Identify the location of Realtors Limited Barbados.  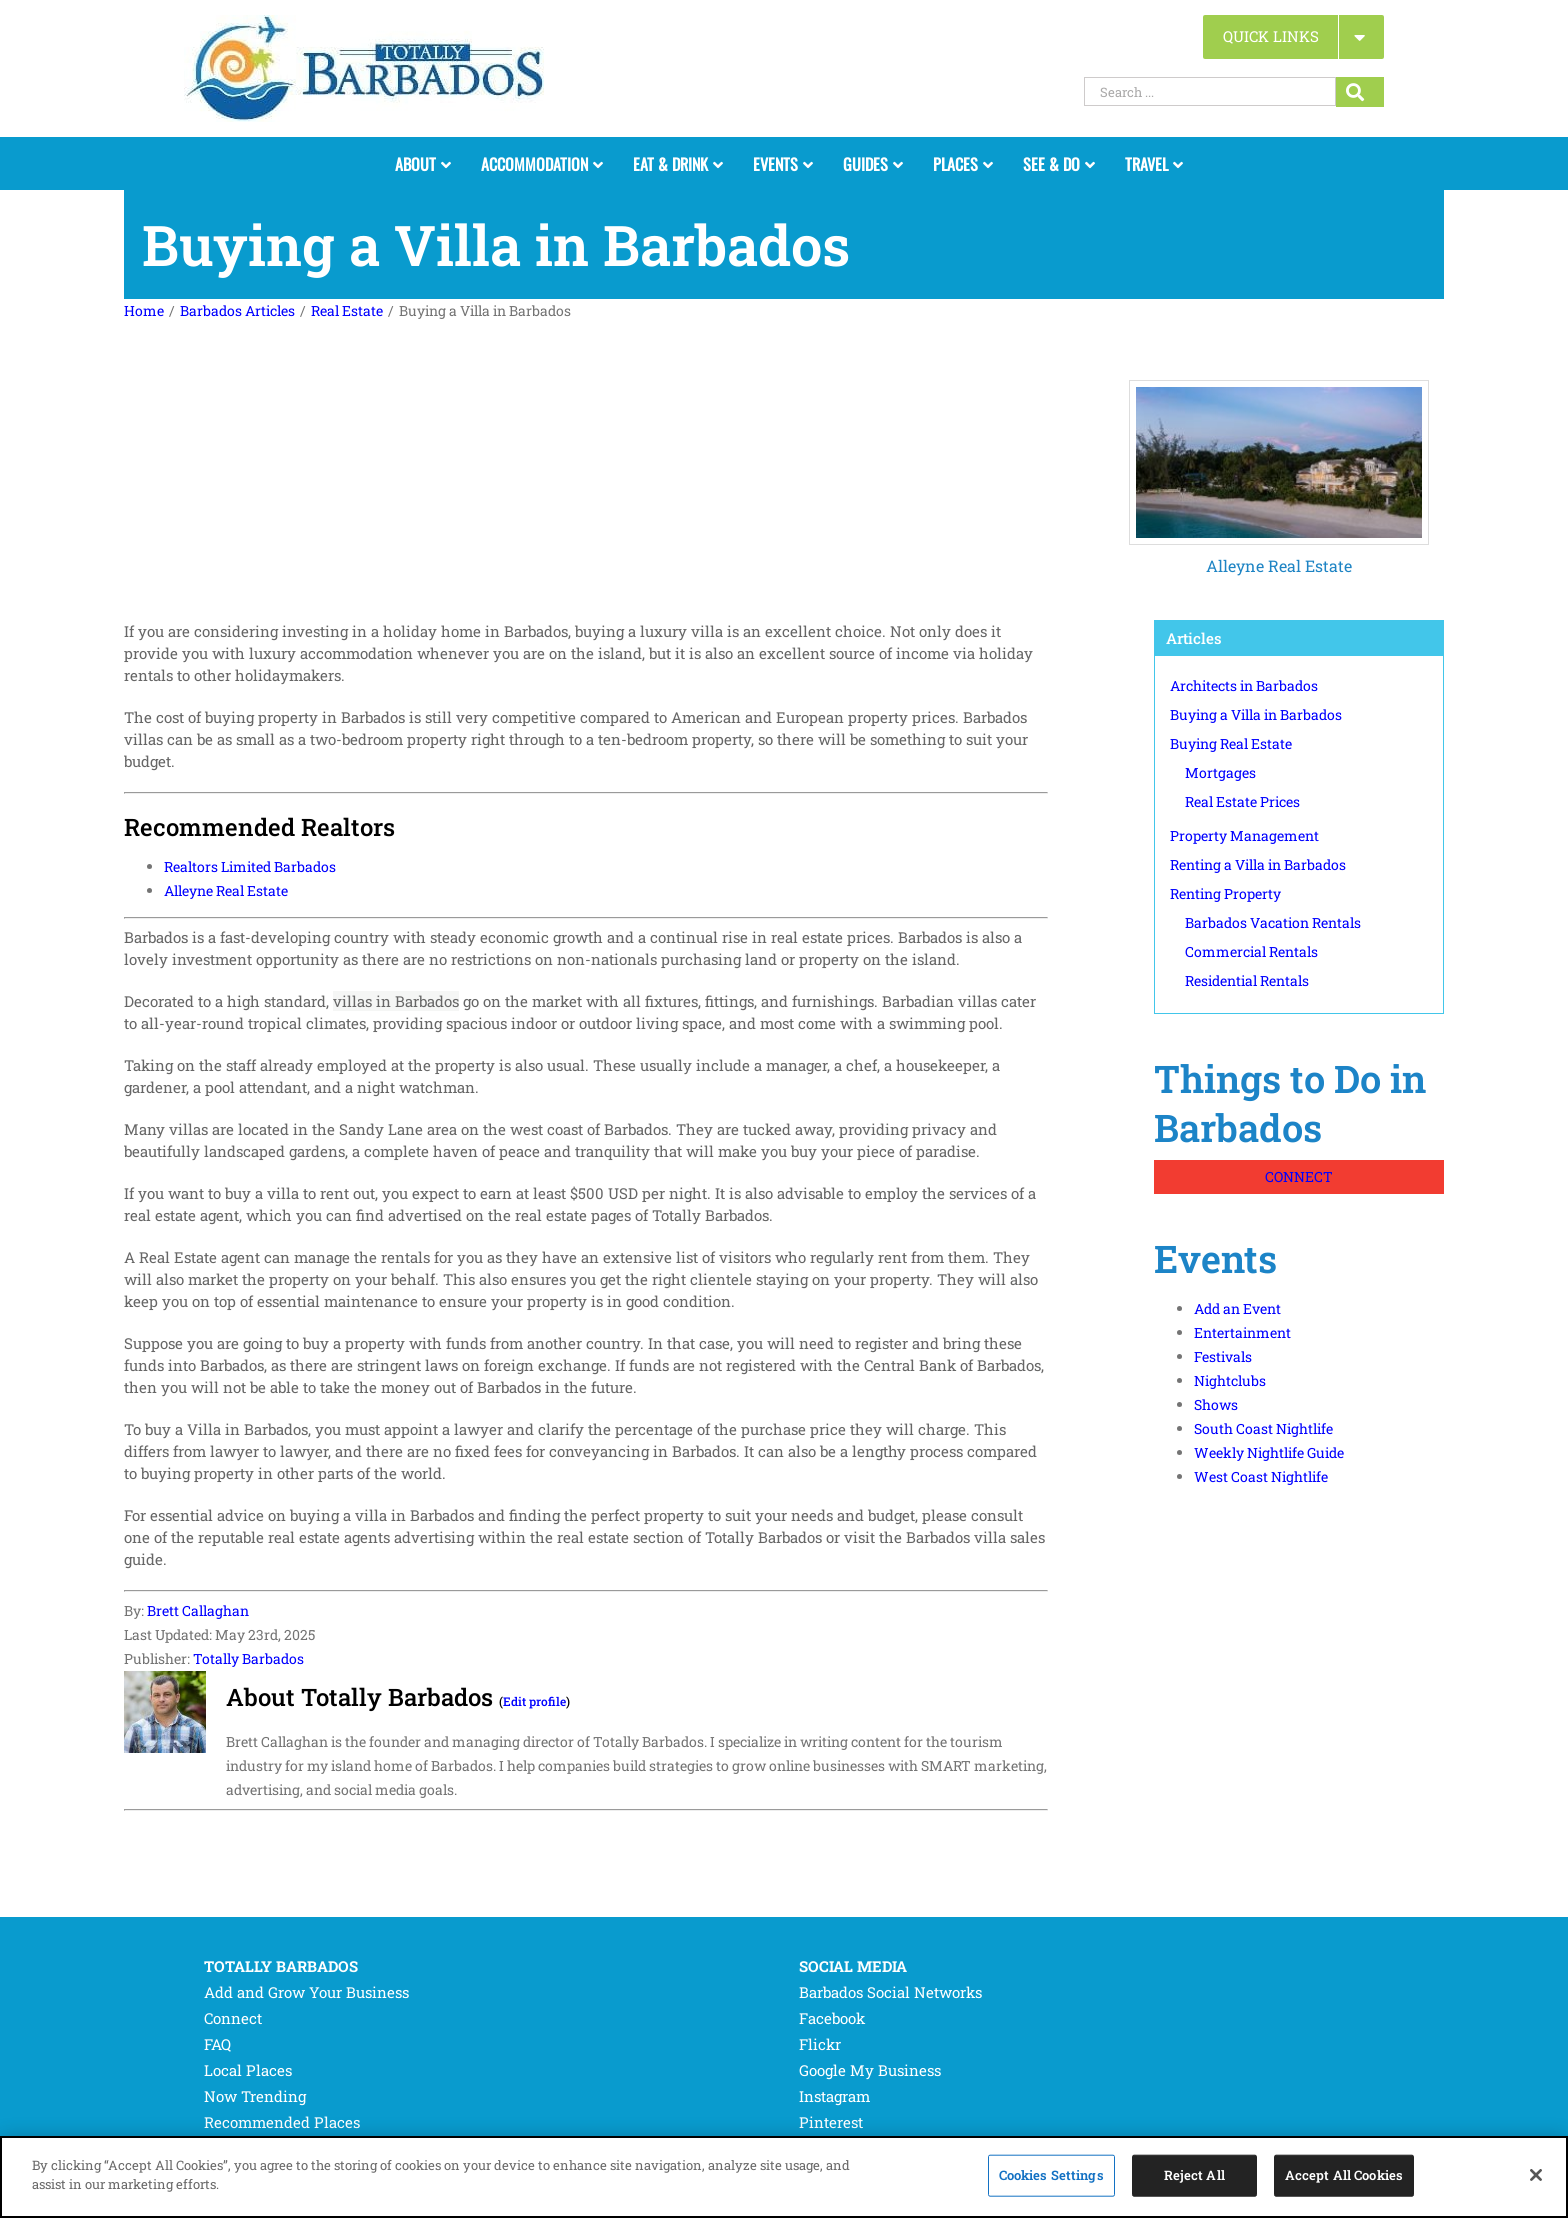
(250, 866).